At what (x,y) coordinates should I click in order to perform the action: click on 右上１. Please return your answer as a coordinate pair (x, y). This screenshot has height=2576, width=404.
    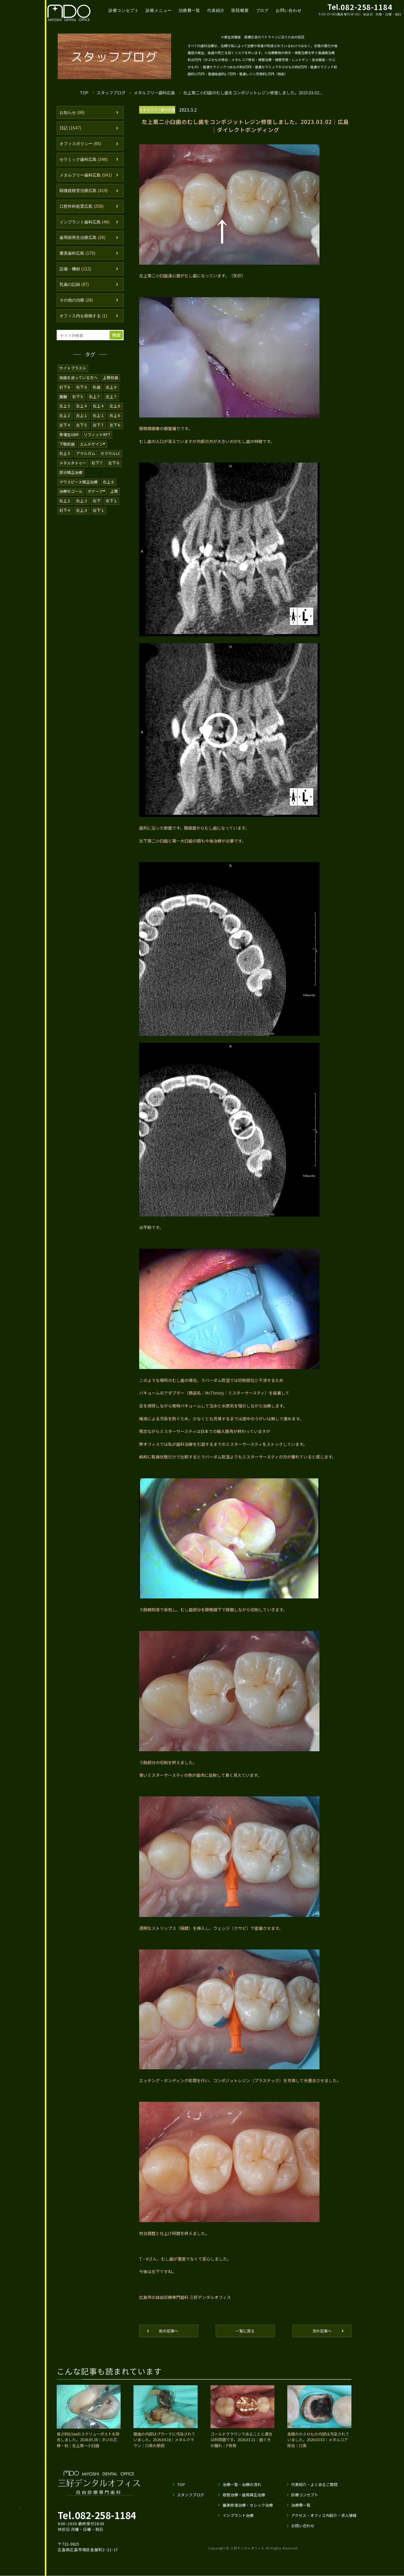
    Looking at the image, I should click on (98, 417).